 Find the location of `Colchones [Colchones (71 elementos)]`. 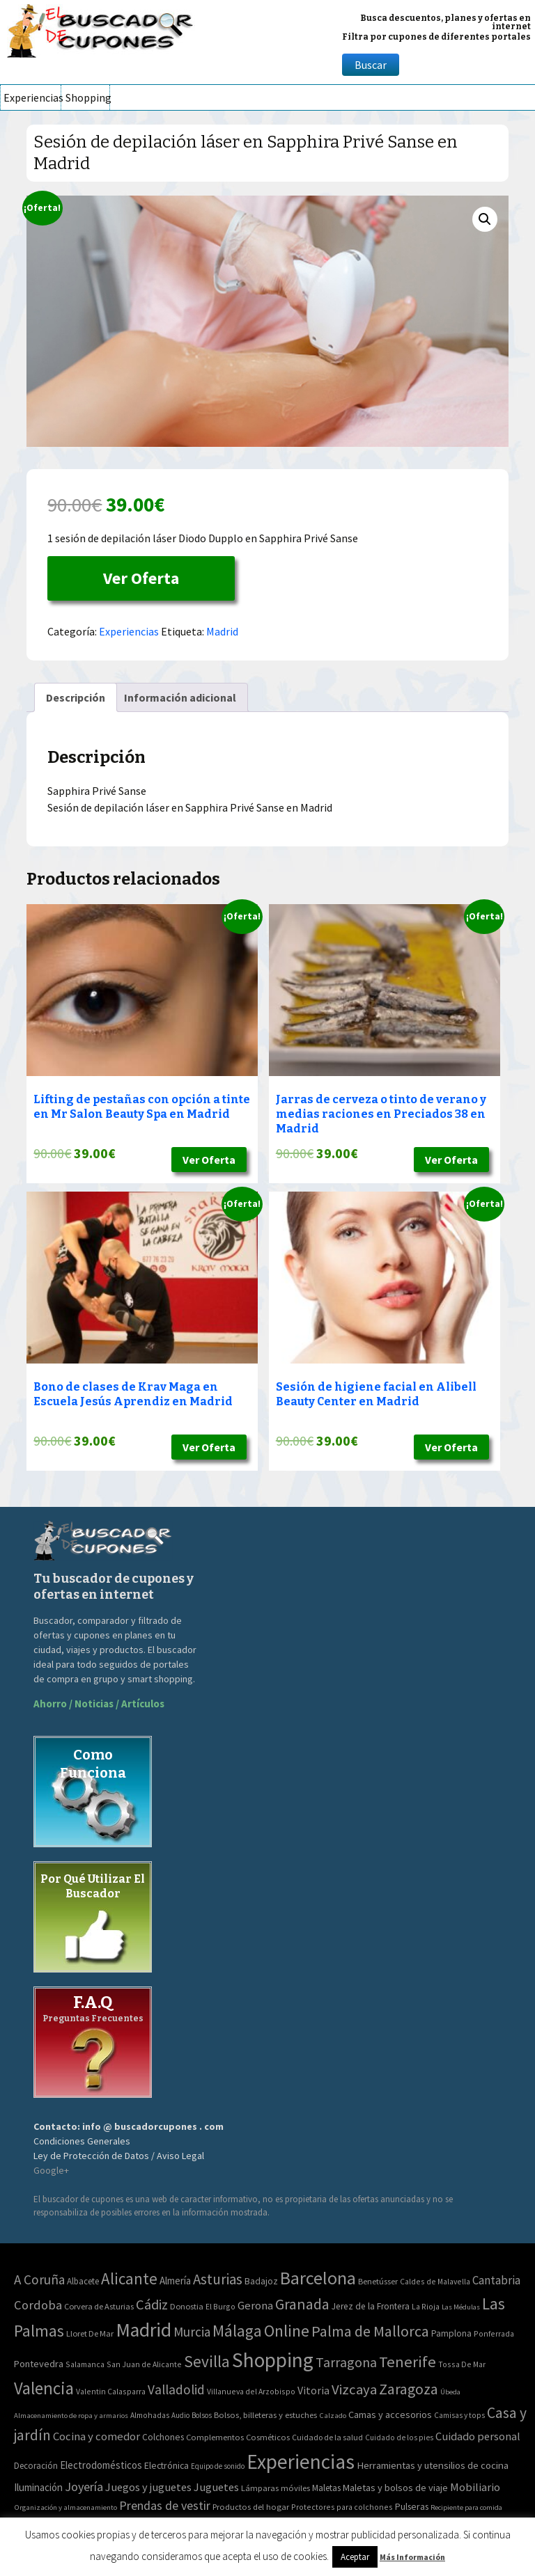

Colchones [Colchones (71 elementos)] is located at coordinates (163, 2437).